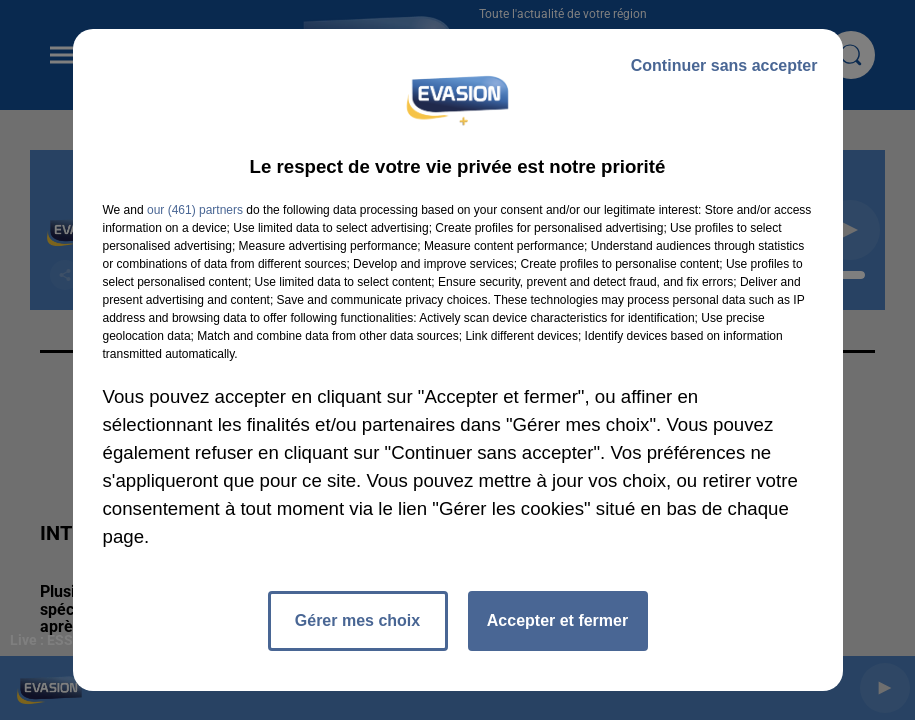 This screenshot has width=915, height=720. Describe the element at coordinates (557, 620) in the screenshot. I see `Accepter et fermer` at that location.